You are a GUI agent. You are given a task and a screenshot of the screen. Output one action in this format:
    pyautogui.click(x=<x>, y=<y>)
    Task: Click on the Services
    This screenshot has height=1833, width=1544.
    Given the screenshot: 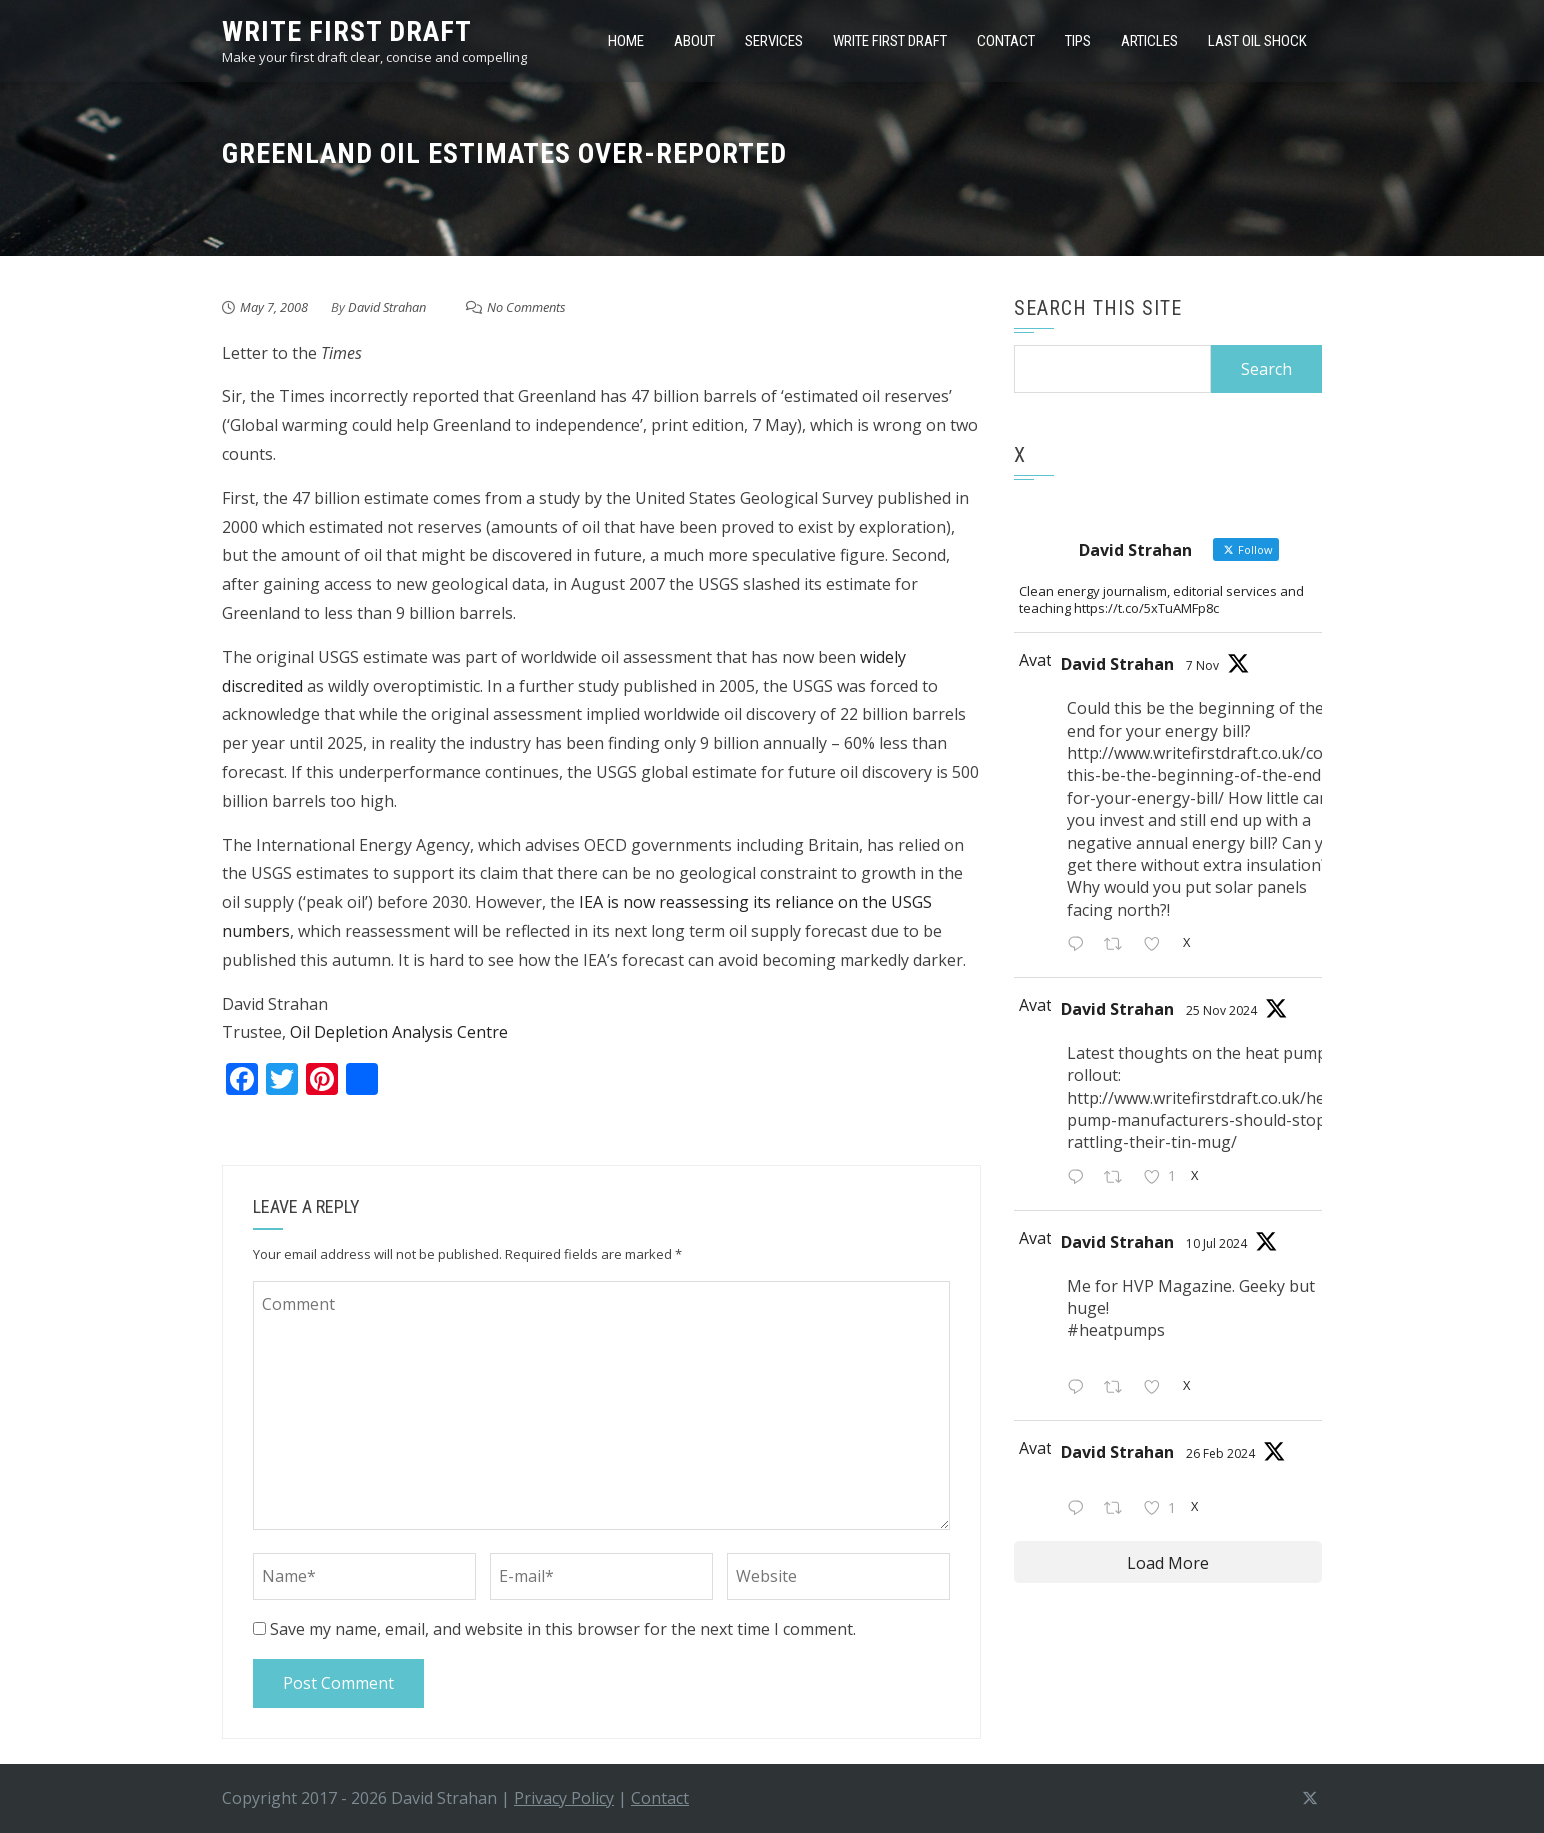 What is the action you would take?
    pyautogui.click(x=774, y=41)
    